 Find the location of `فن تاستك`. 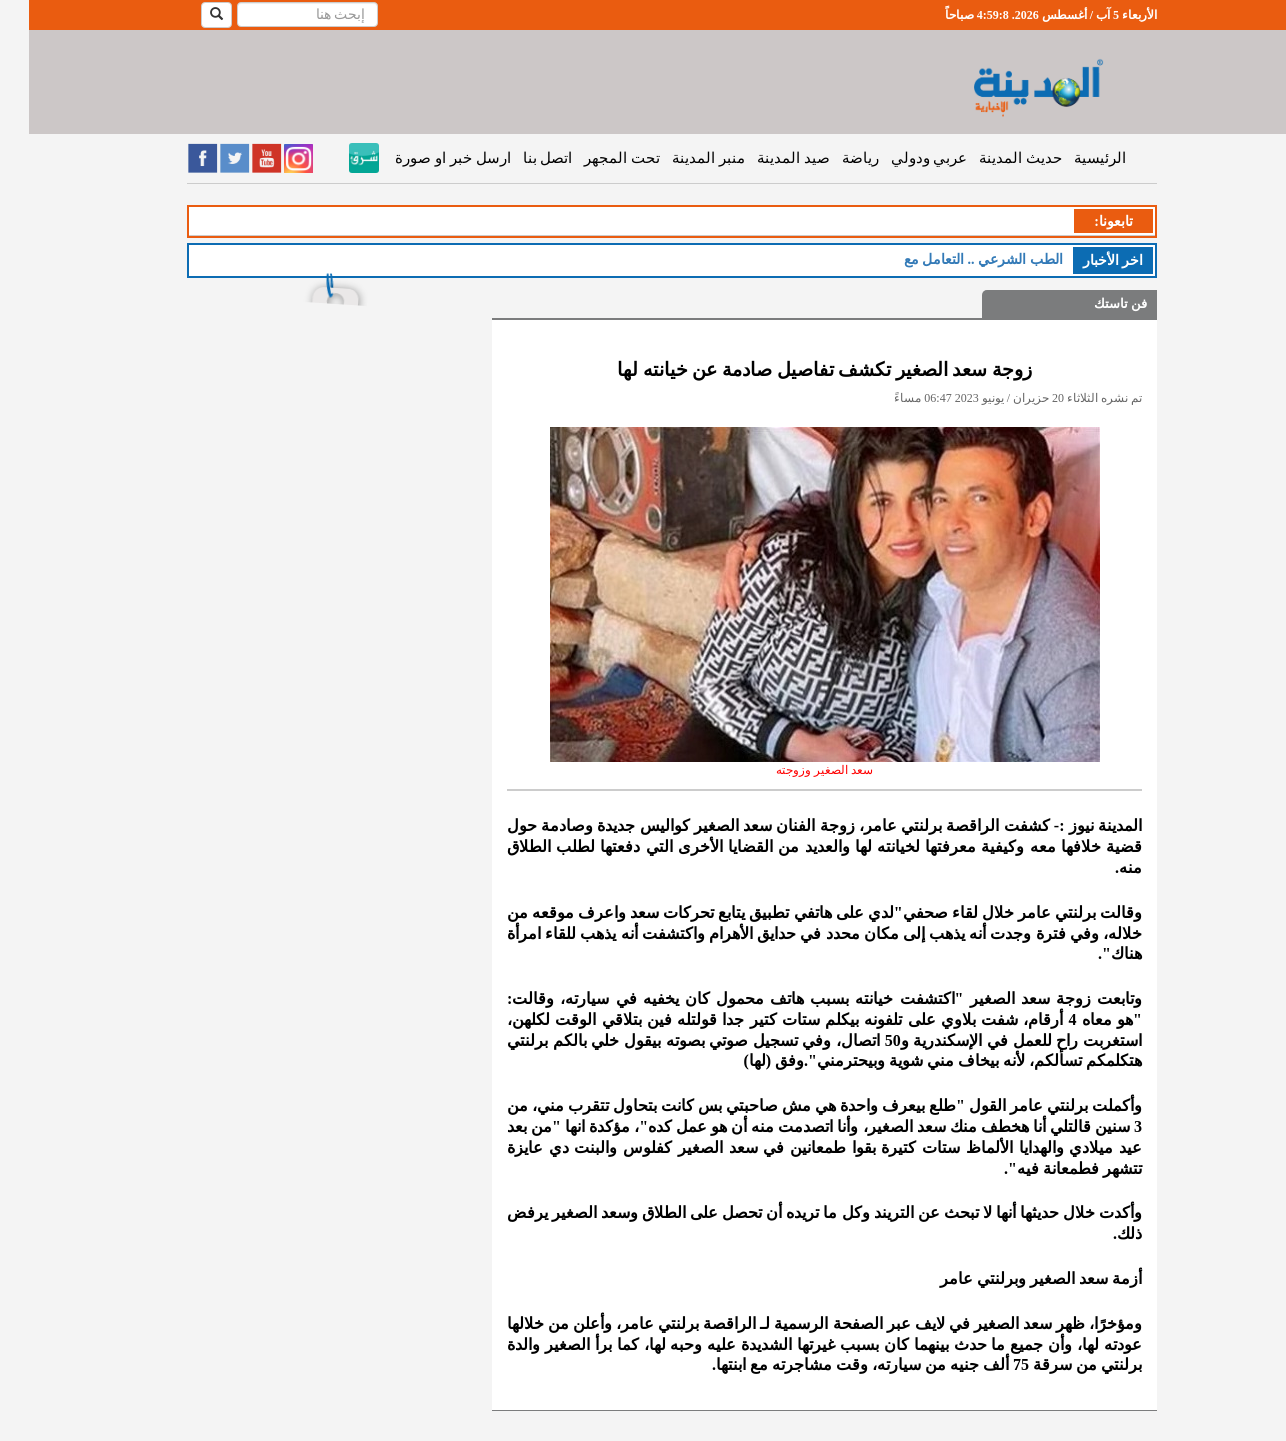

فن تاستك is located at coordinates (1091, 303).